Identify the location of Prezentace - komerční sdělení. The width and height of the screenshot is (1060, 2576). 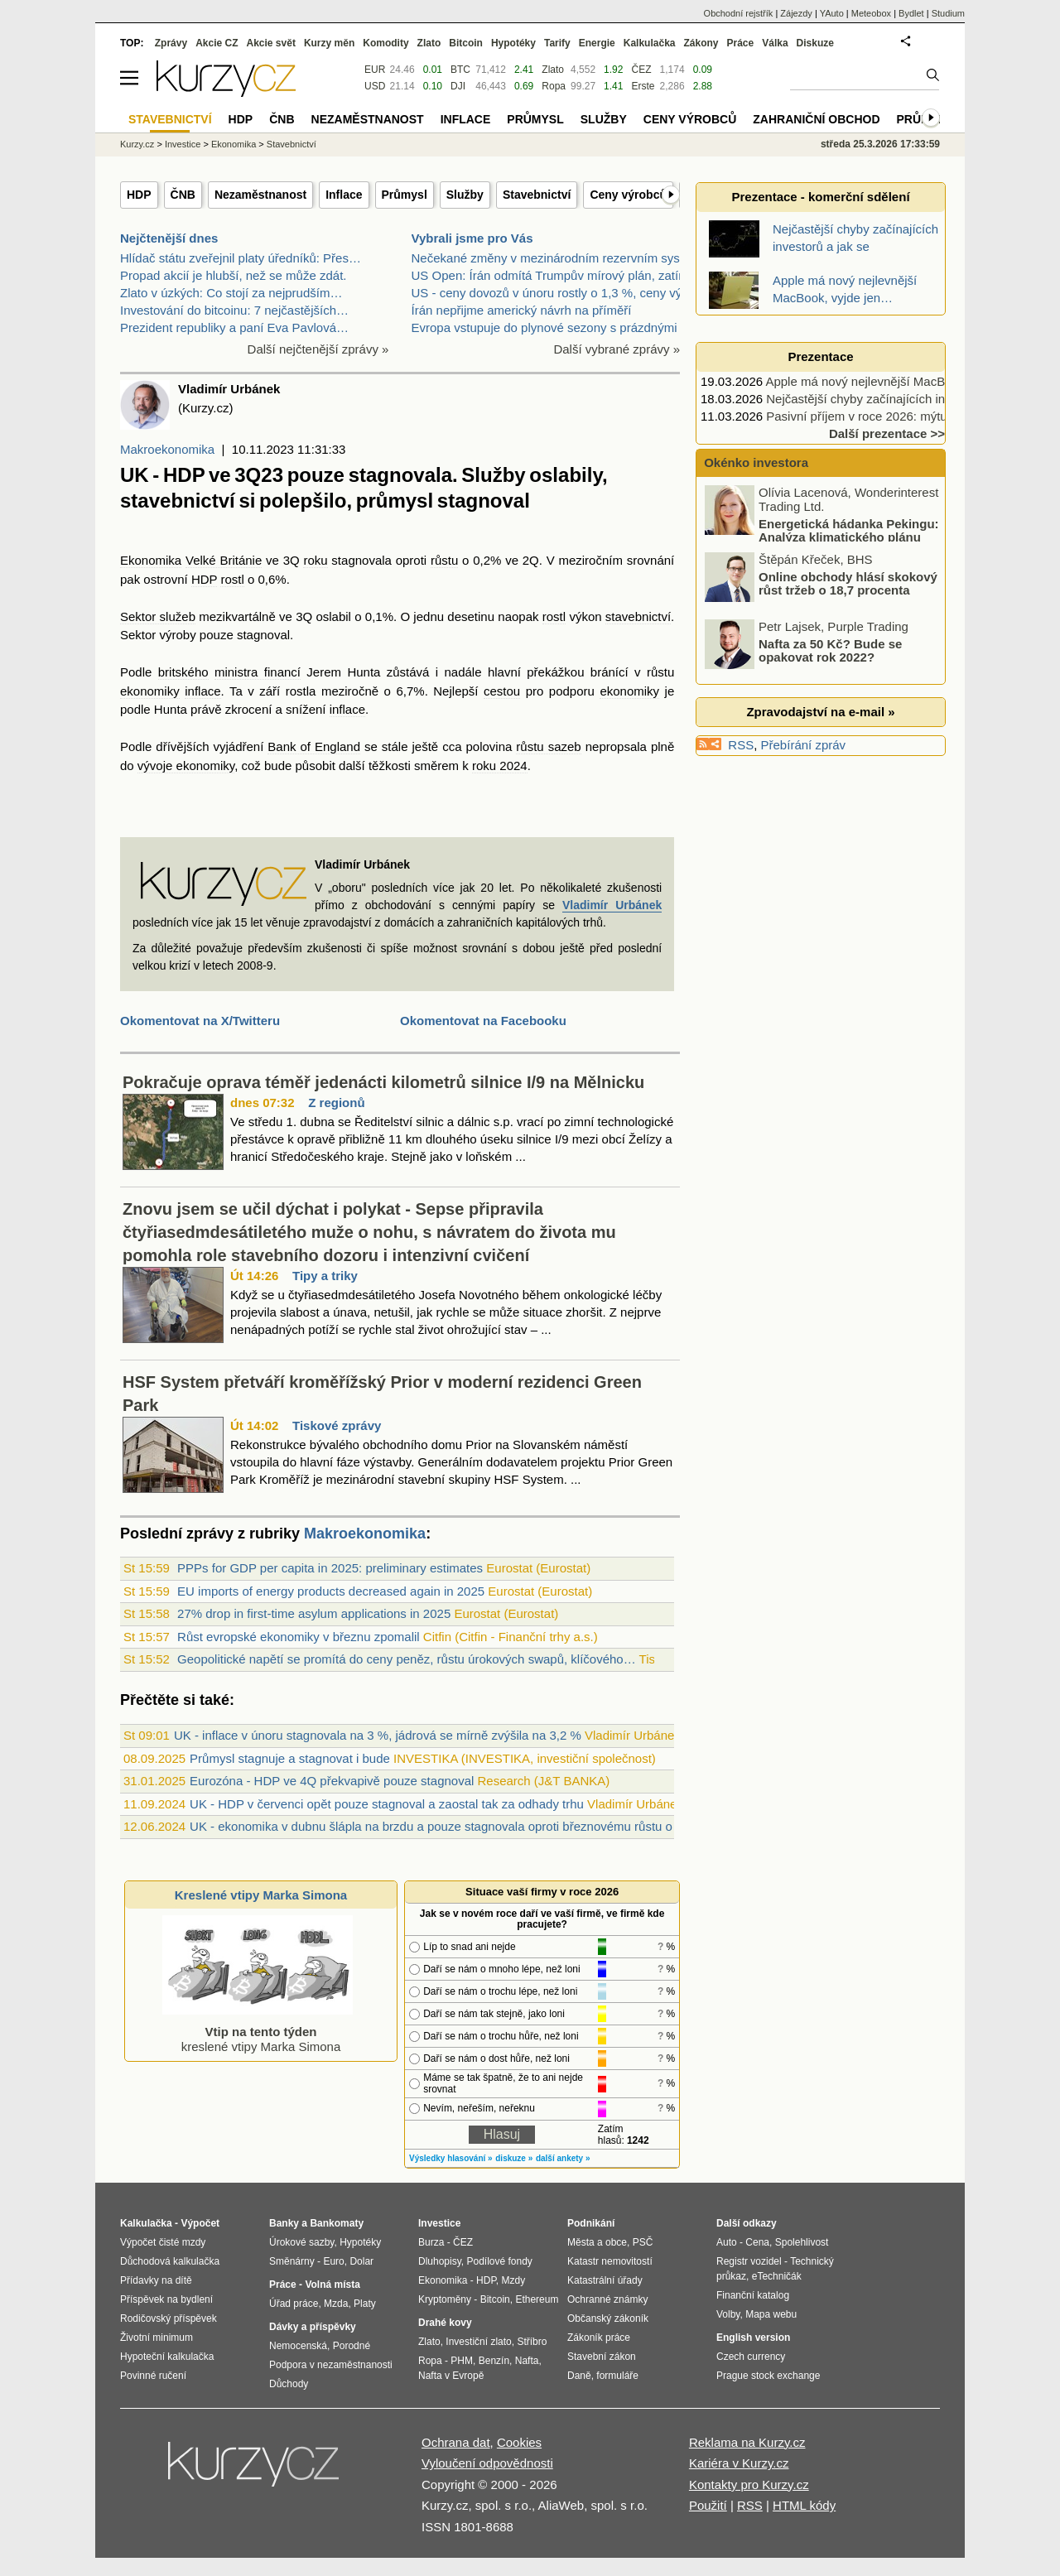
(820, 197).